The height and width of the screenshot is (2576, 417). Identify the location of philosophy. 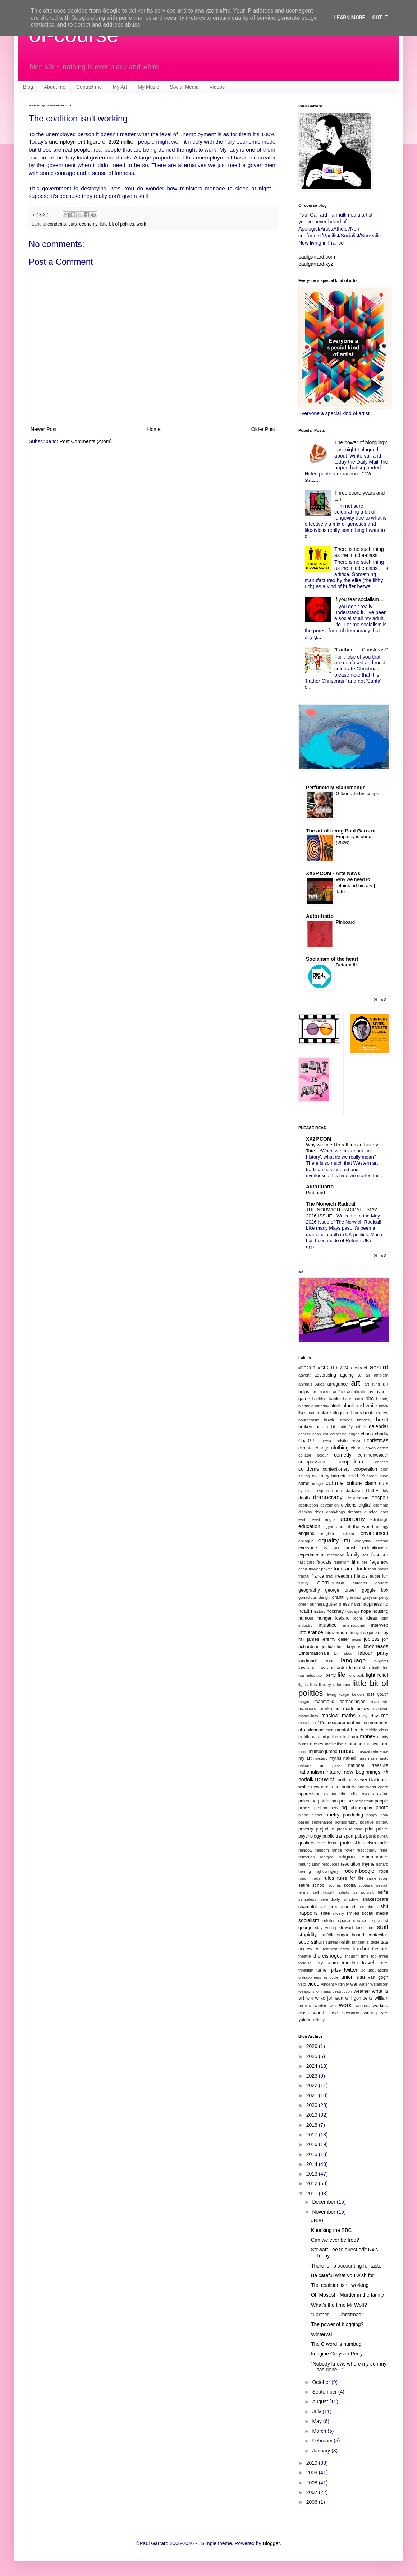
(361, 1807).